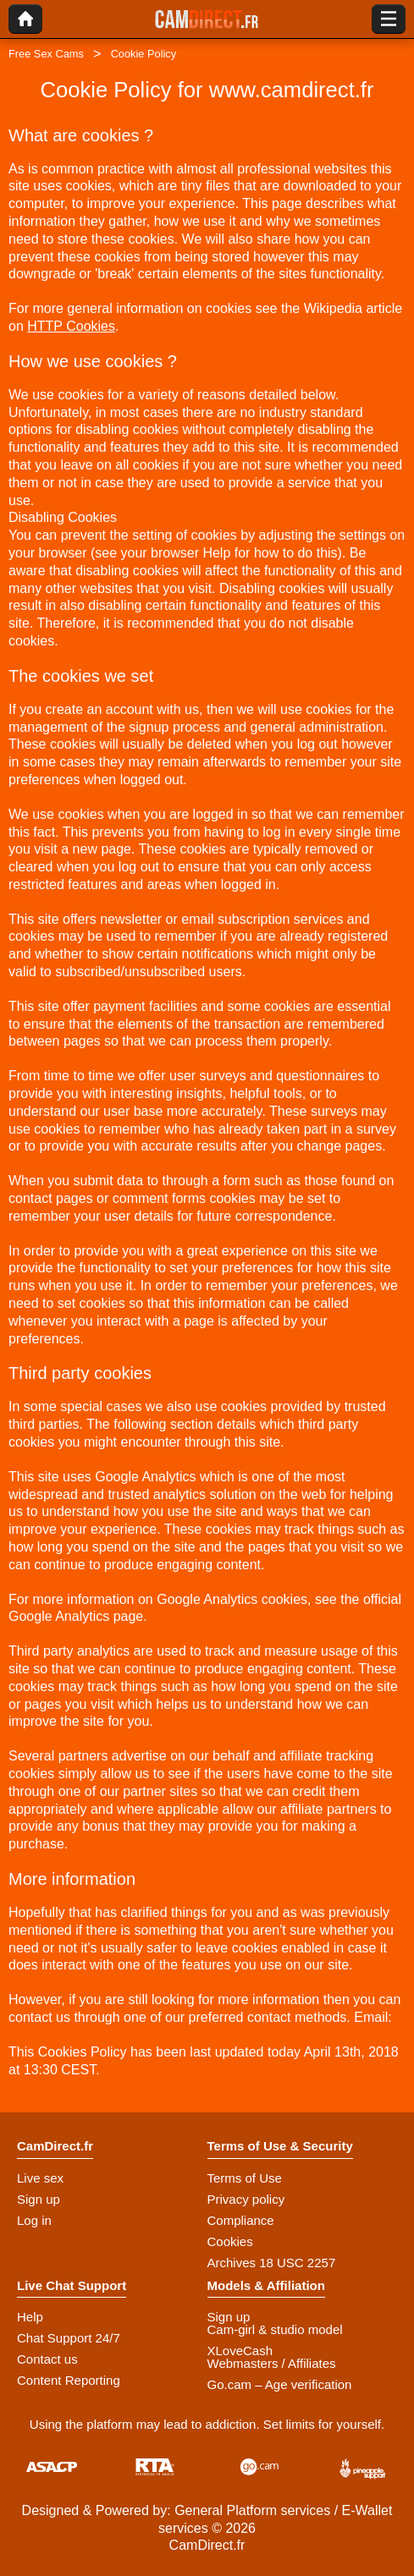 The width and height of the screenshot is (414, 2576). What do you see at coordinates (47, 2359) in the screenshot?
I see `Contact us` at bounding box center [47, 2359].